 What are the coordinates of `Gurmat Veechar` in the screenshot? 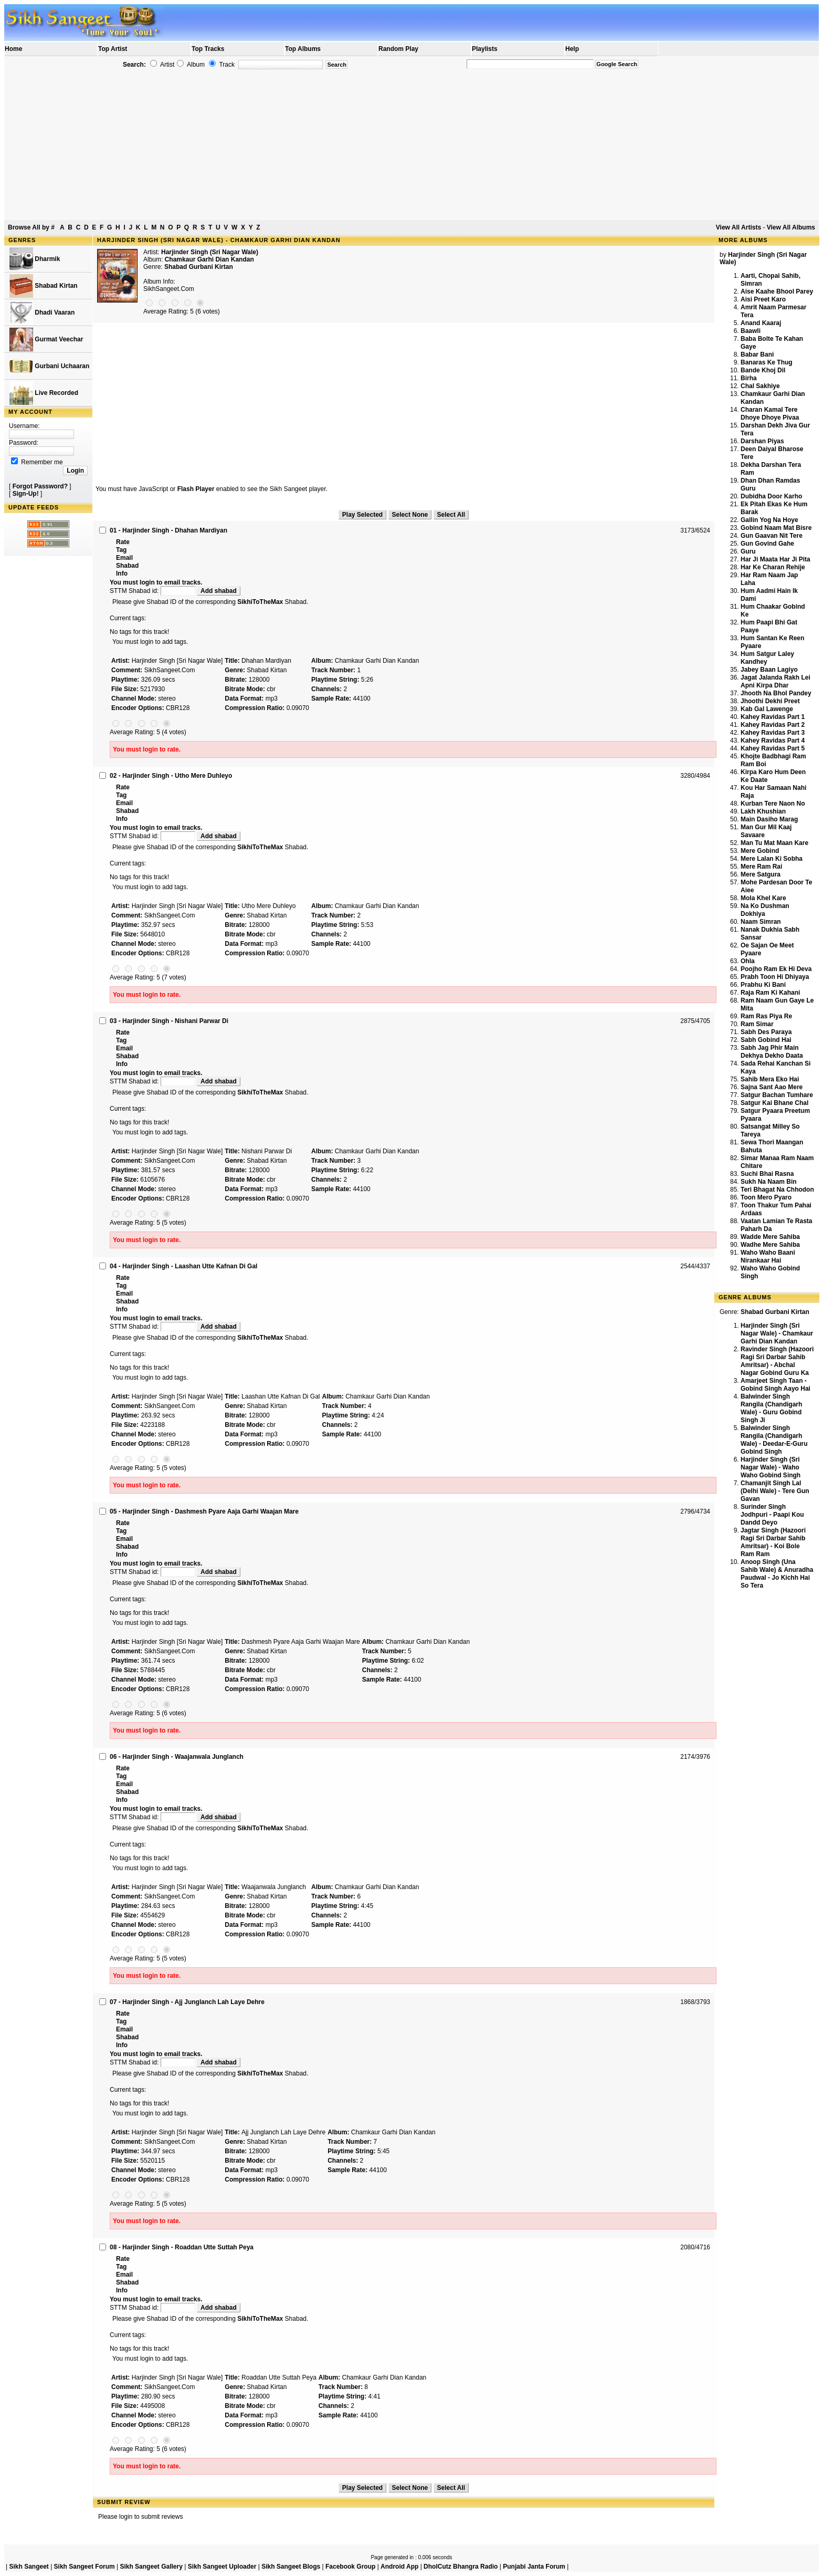 It's located at (46, 339).